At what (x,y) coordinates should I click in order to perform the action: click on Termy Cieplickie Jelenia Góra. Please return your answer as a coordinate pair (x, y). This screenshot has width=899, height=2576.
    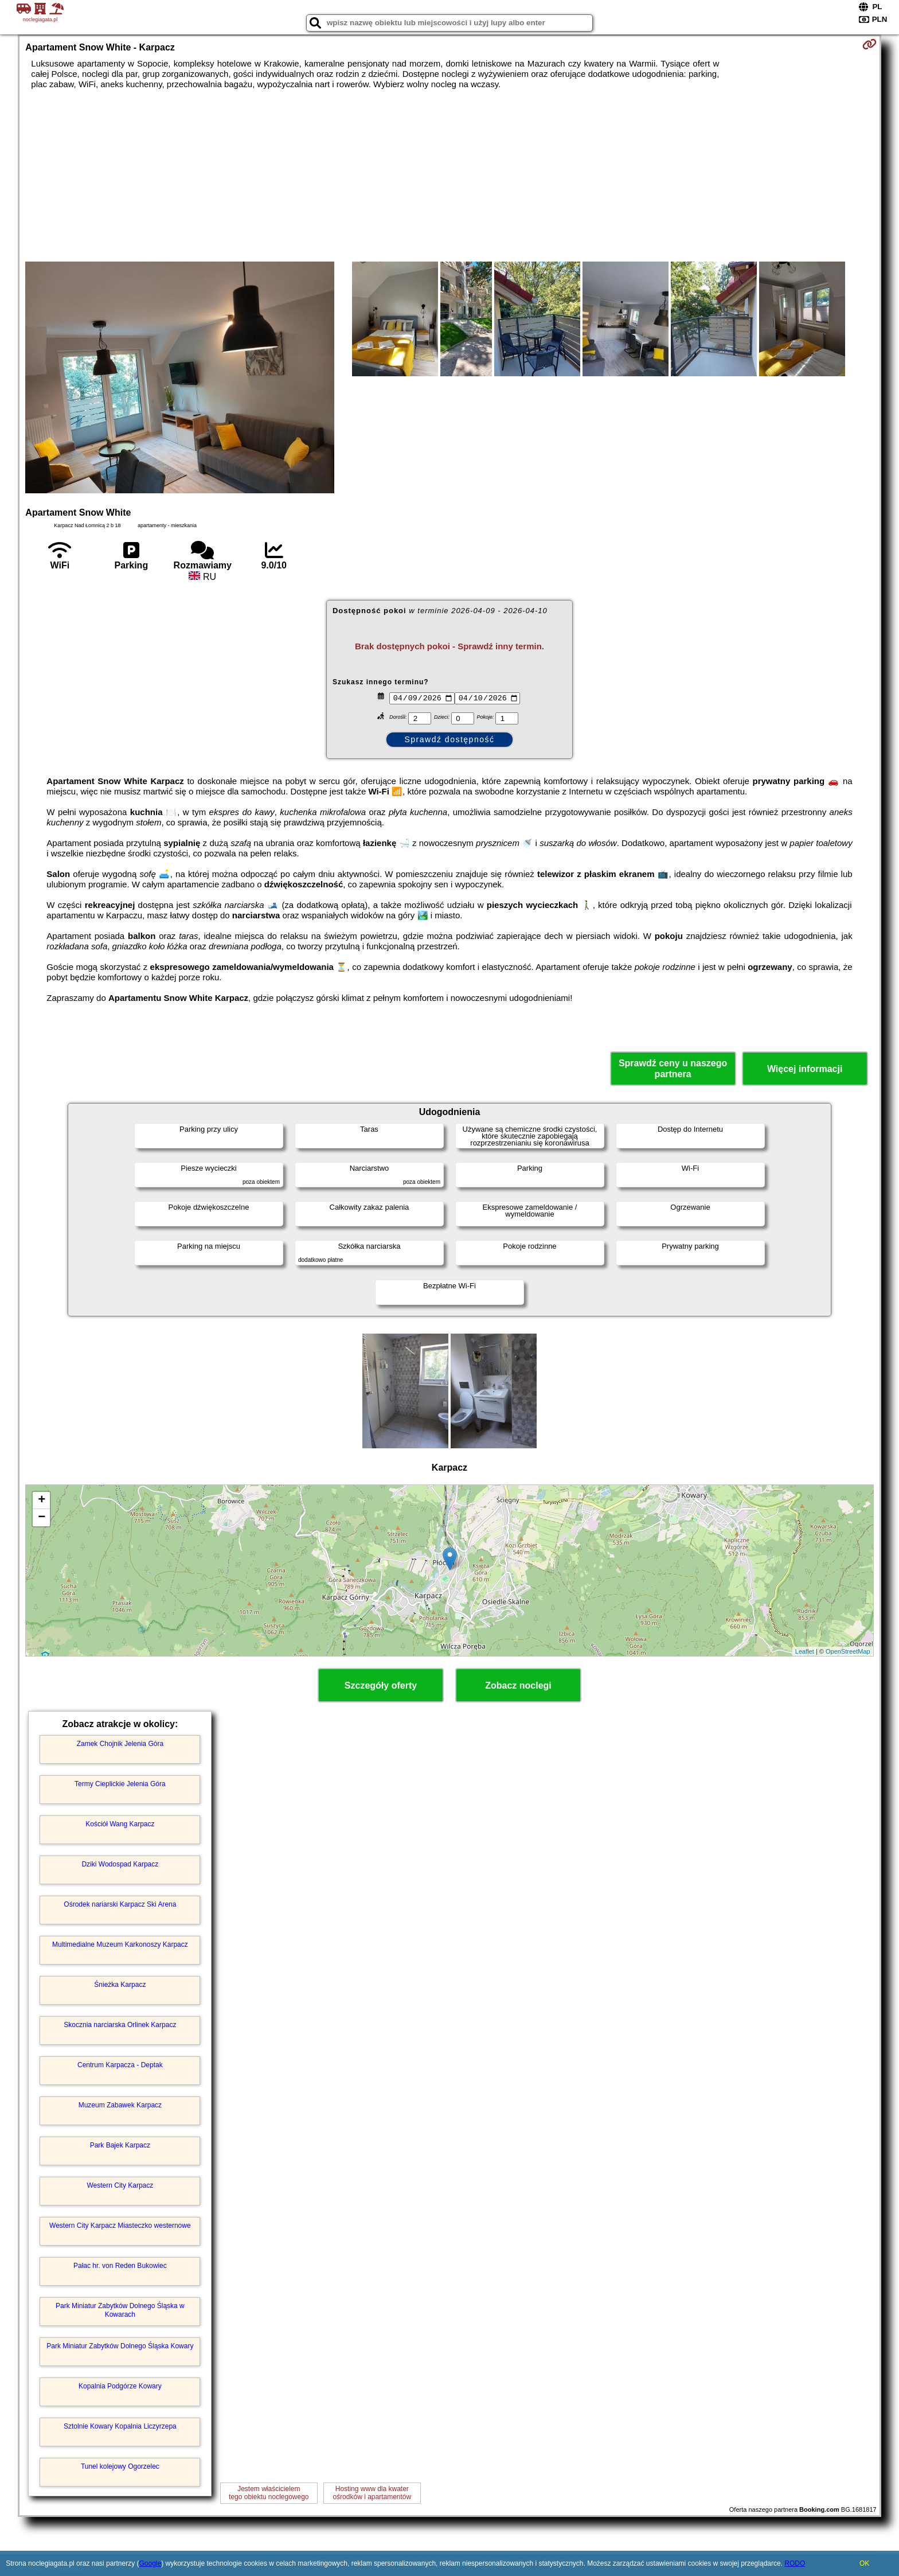
    Looking at the image, I should click on (120, 1784).